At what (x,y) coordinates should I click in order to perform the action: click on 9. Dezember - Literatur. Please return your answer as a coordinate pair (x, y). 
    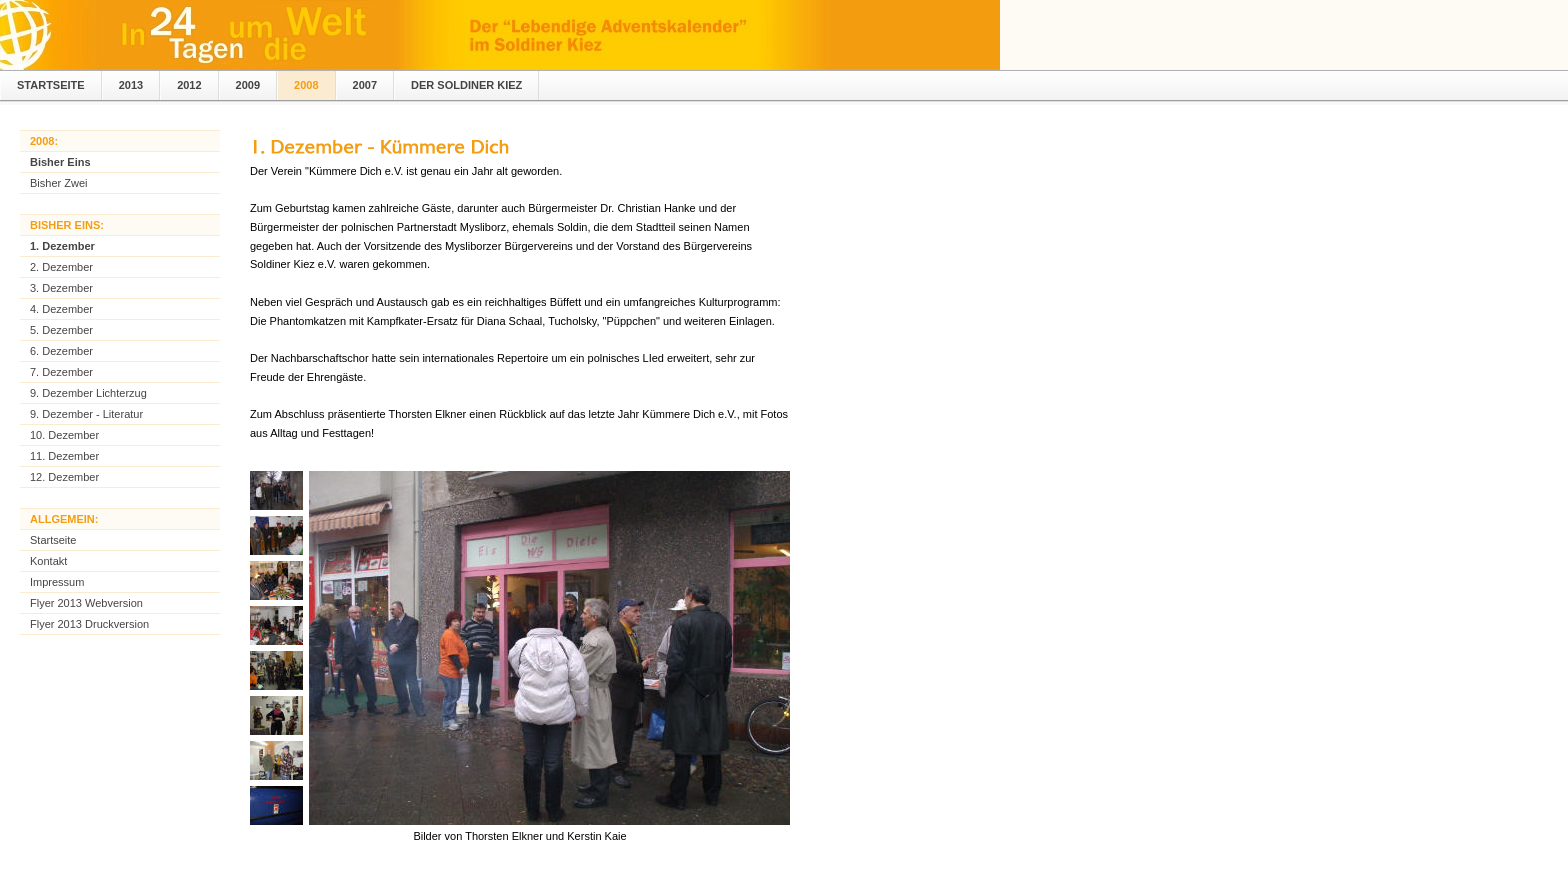
    Looking at the image, I should click on (86, 414).